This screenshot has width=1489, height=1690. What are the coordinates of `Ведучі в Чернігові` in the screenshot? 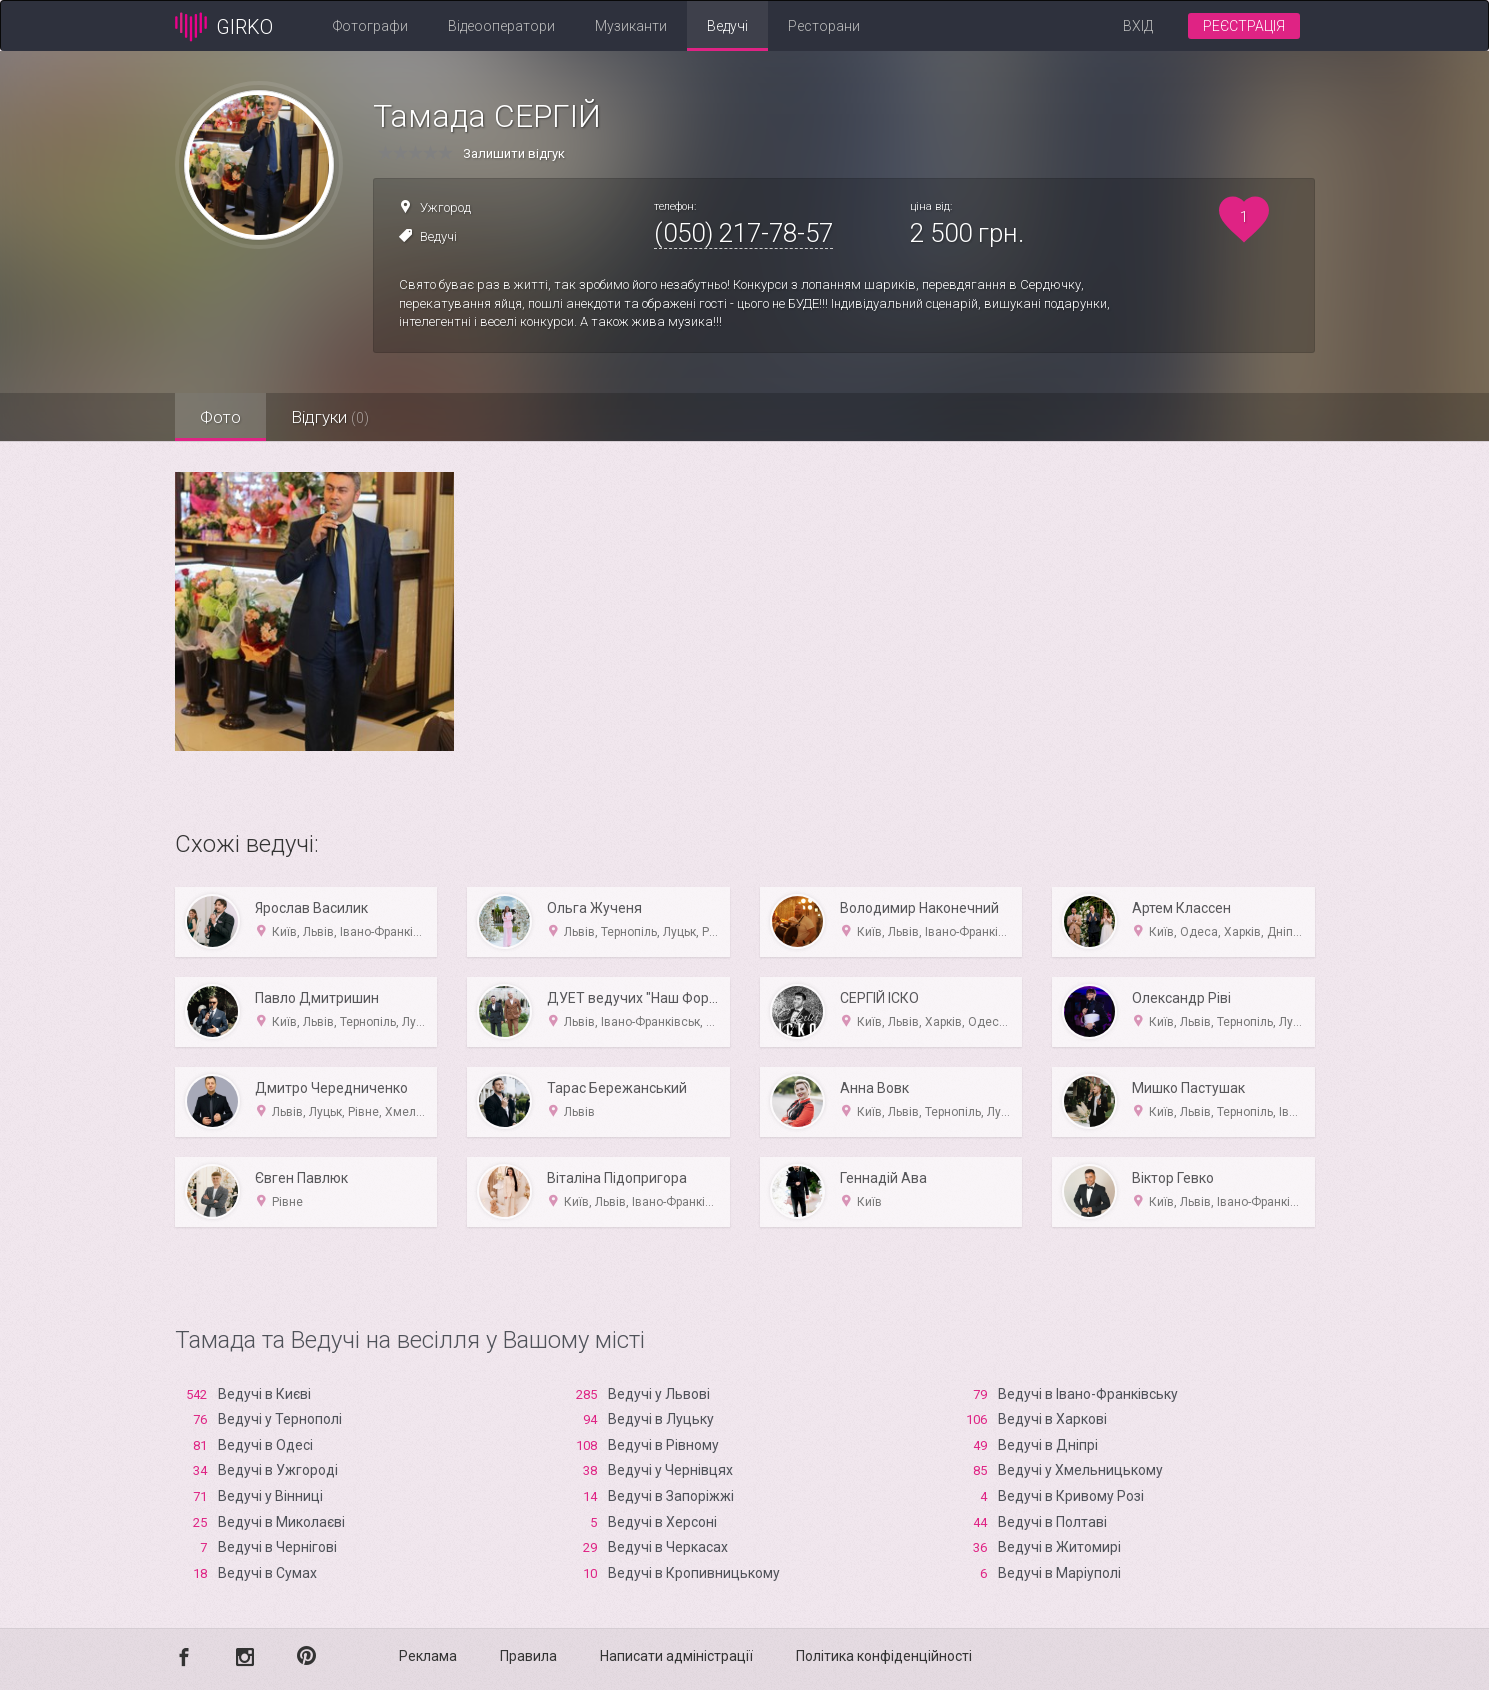 It's located at (277, 1547).